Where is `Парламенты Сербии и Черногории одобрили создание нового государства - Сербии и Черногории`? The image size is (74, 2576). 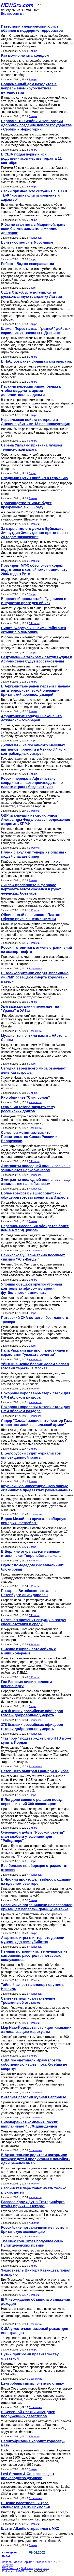
Парламенты Сербии и Черногории одобрили создание нового государства - Сербии и Черногории is located at coordinates (36, 125).